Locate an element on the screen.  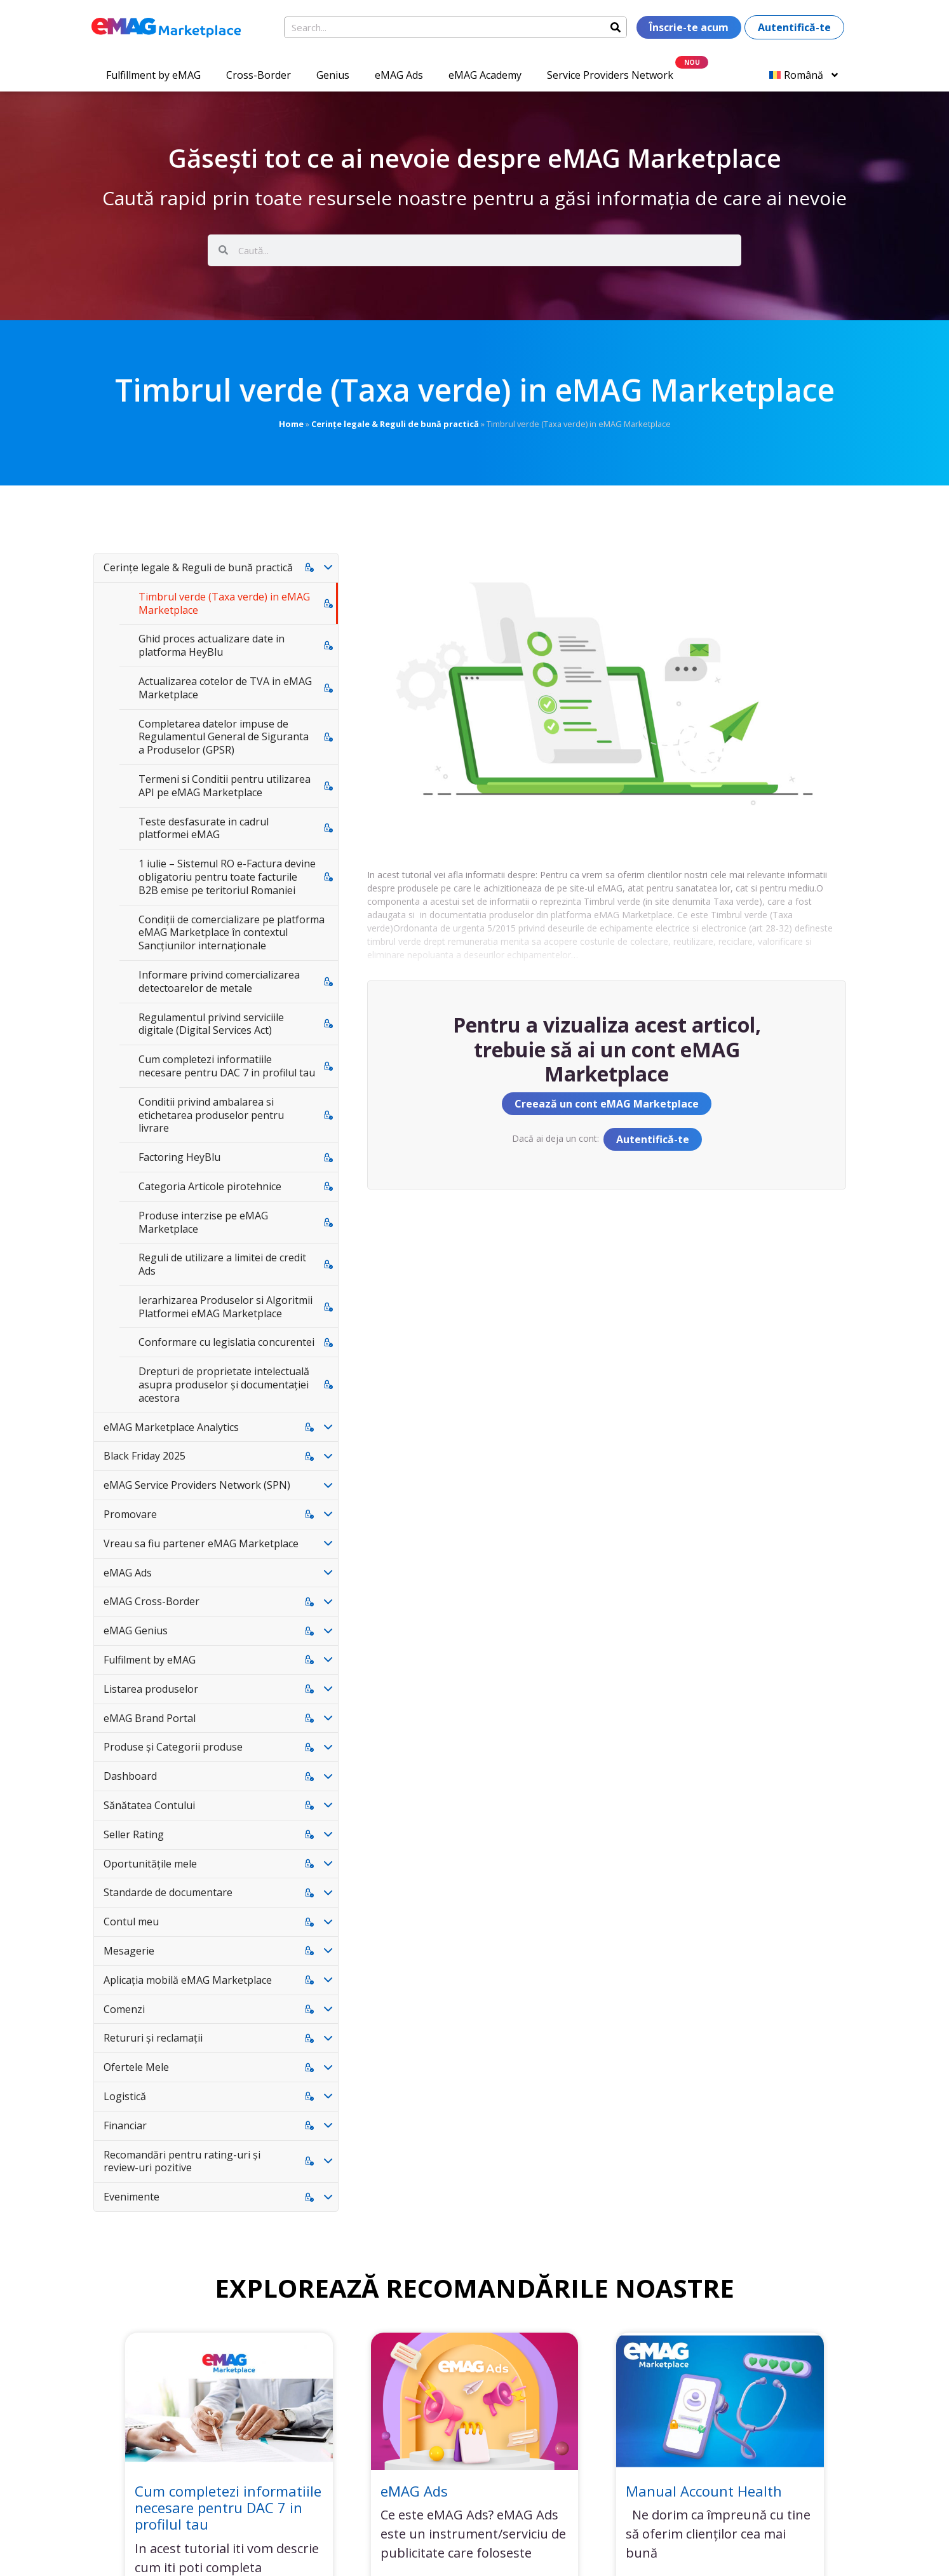
Fulfillment by eMAG is located at coordinates (153, 75).